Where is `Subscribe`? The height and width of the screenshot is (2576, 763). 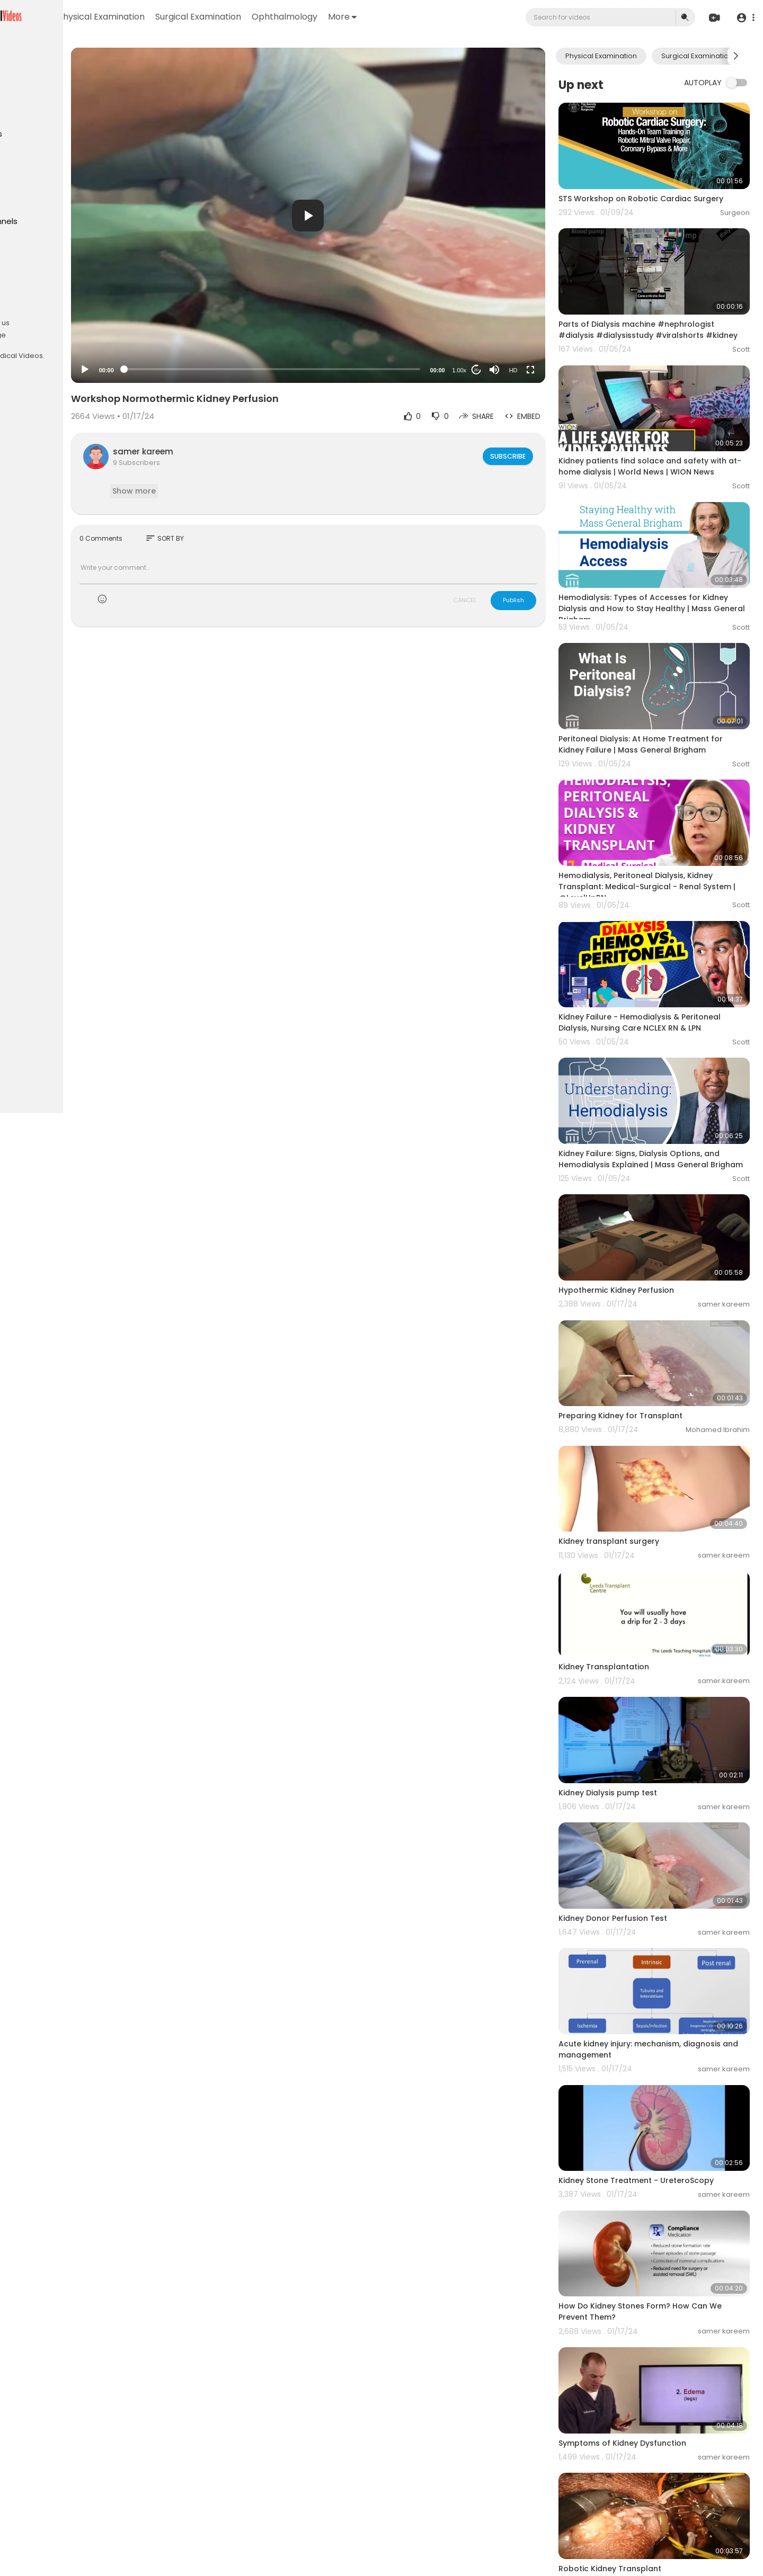 Subscribe is located at coordinates (533, 456).